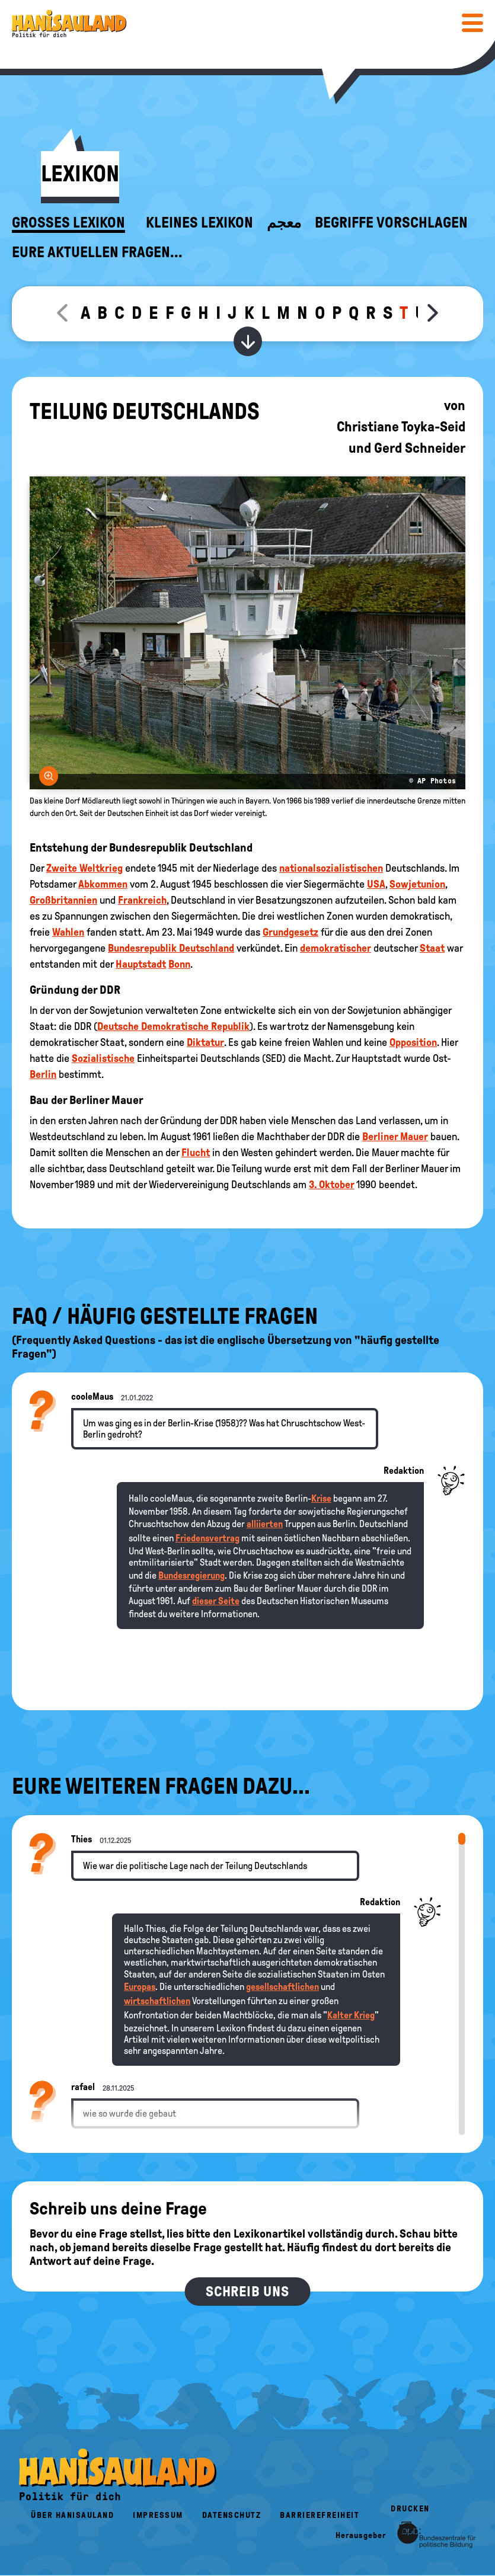  Describe the element at coordinates (179, 964) in the screenshot. I see `Bonn` at that location.